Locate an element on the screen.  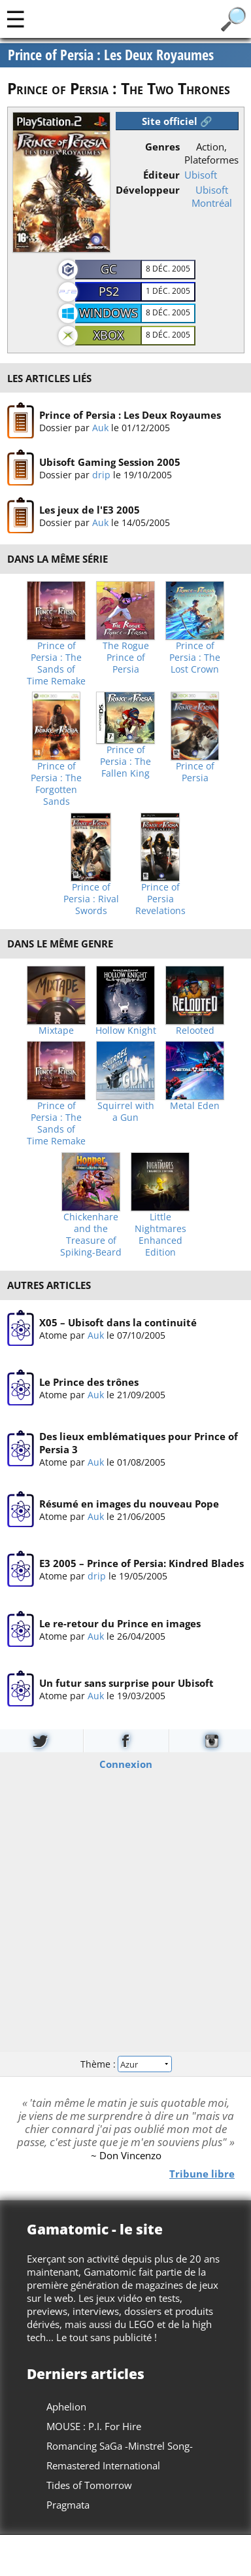
Le Prince des trônes is located at coordinates (88, 1381).